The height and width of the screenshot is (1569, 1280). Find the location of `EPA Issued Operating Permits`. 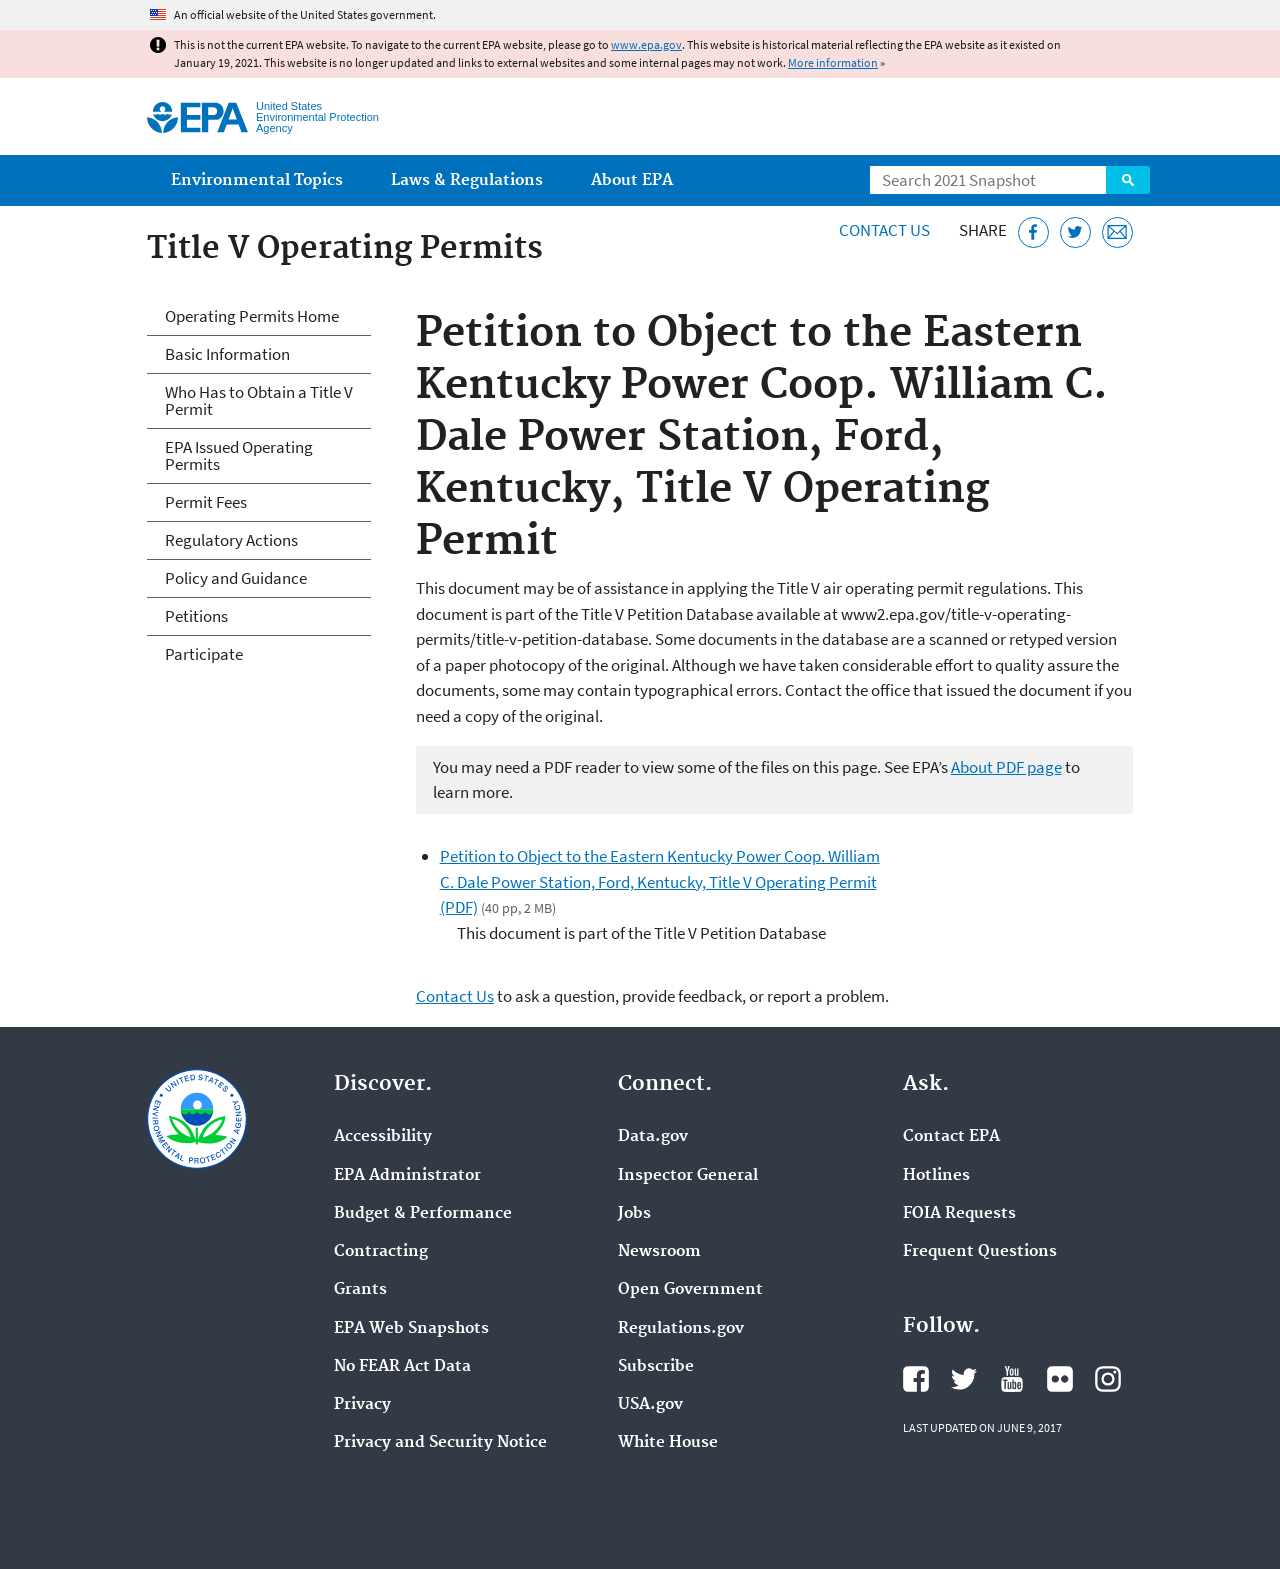

EPA Issued Operating Permits is located at coordinates (239, 455).